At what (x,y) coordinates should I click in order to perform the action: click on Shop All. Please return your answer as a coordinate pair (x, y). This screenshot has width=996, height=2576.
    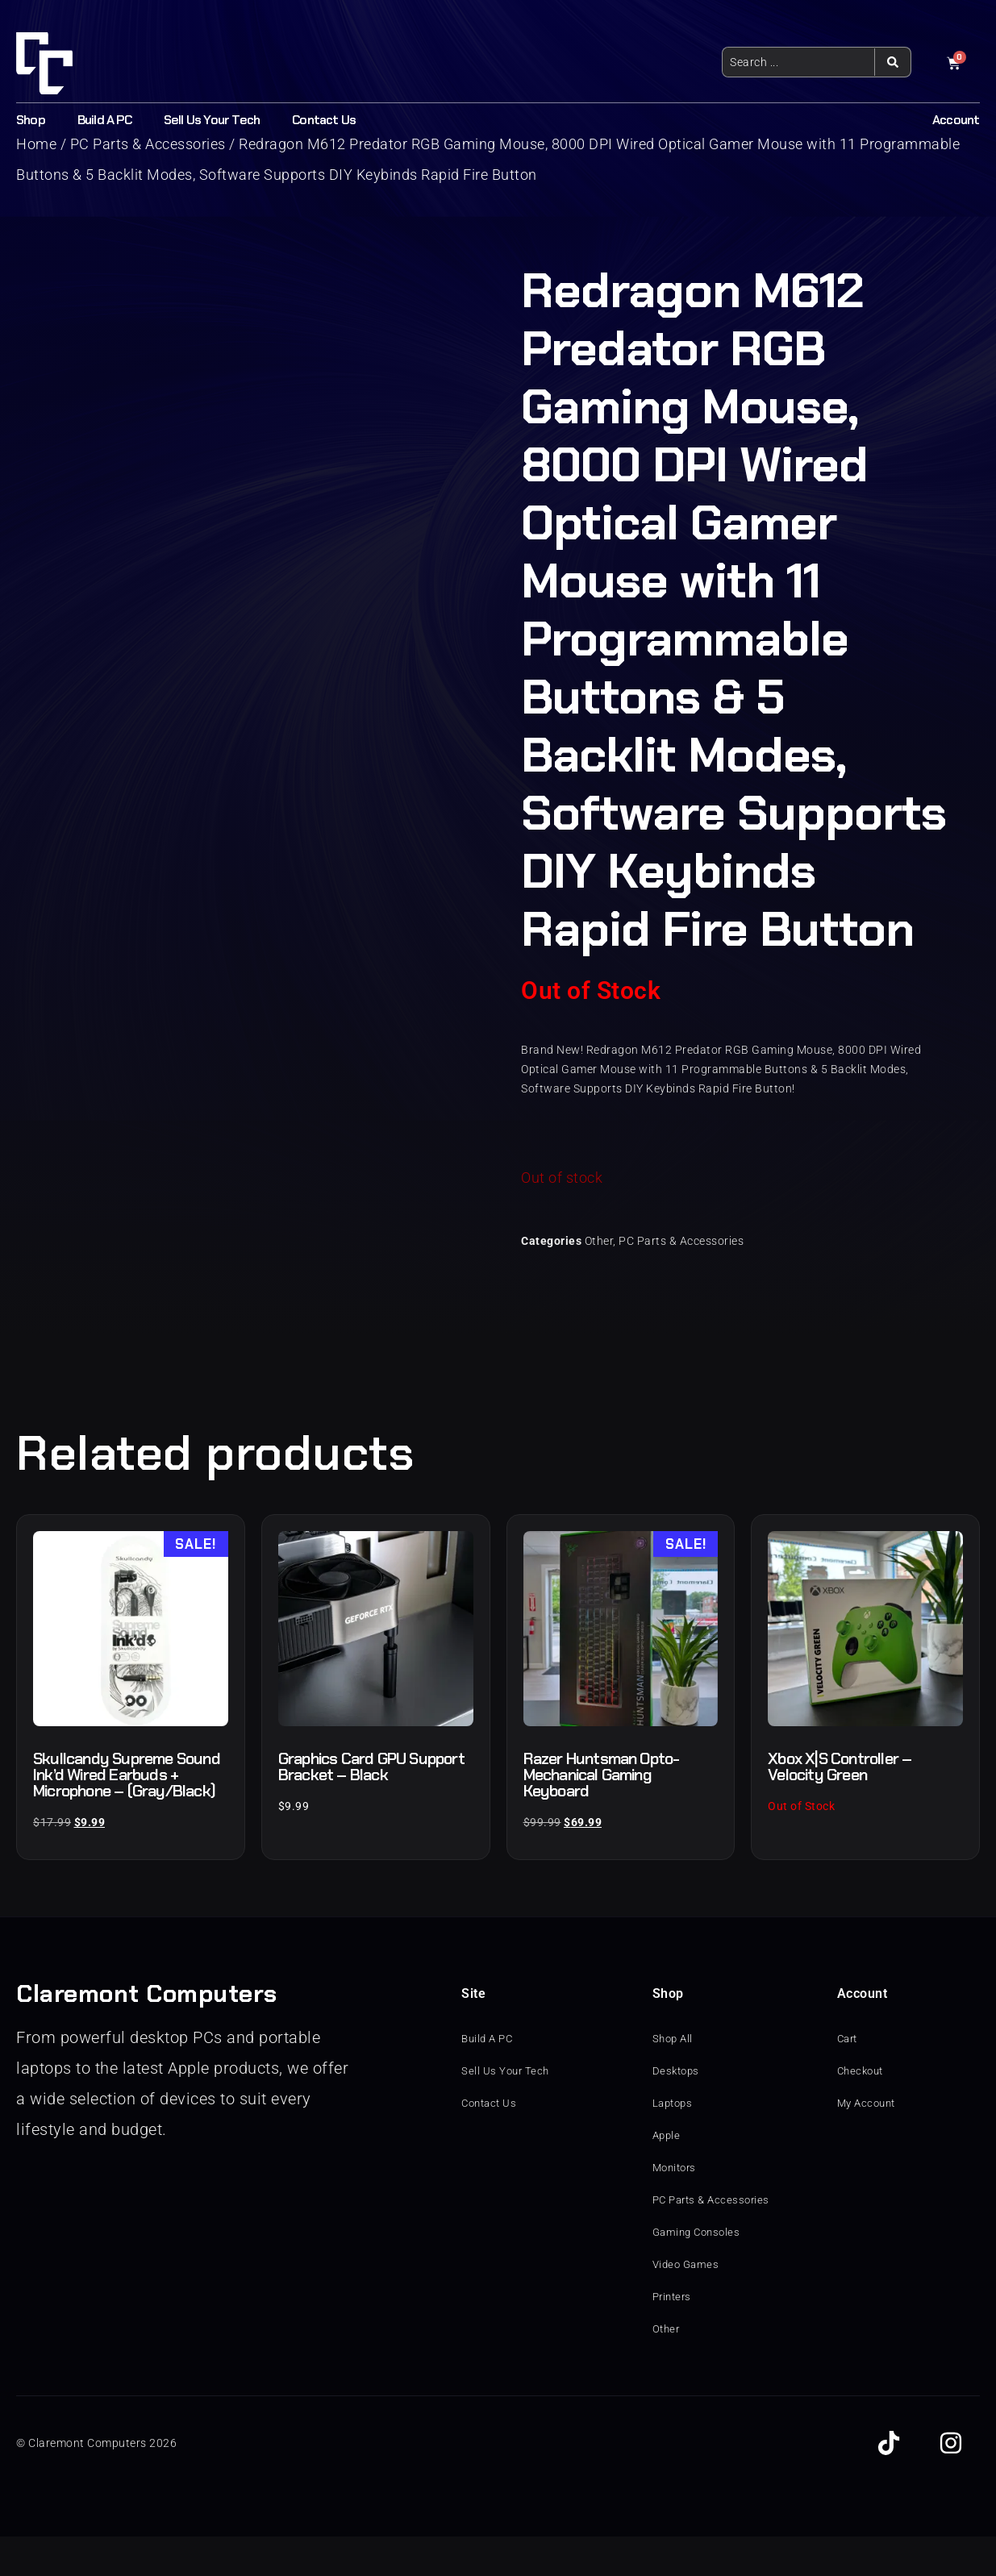
    Looking at the image, I should click on (674, 2078).